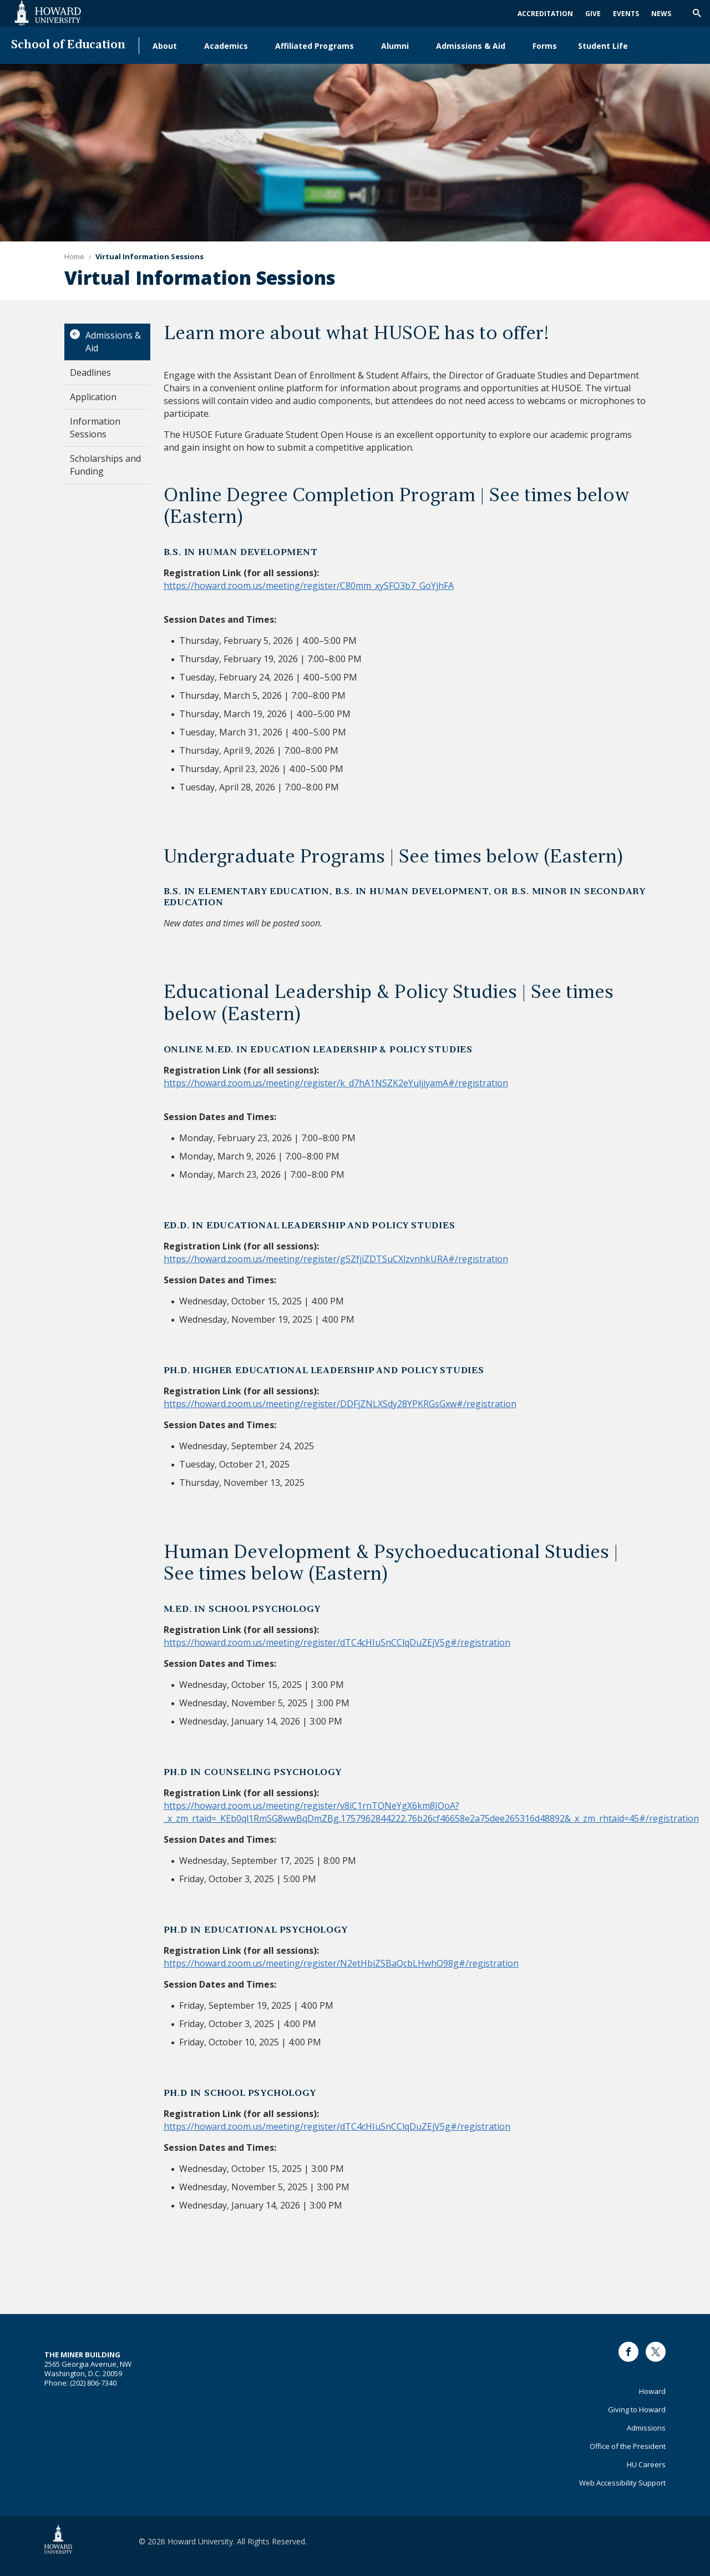 The image size is (710, 2576). Describe the element at coordinates (95, 427) in the screenshot. I see `Information Sessions` at that location.